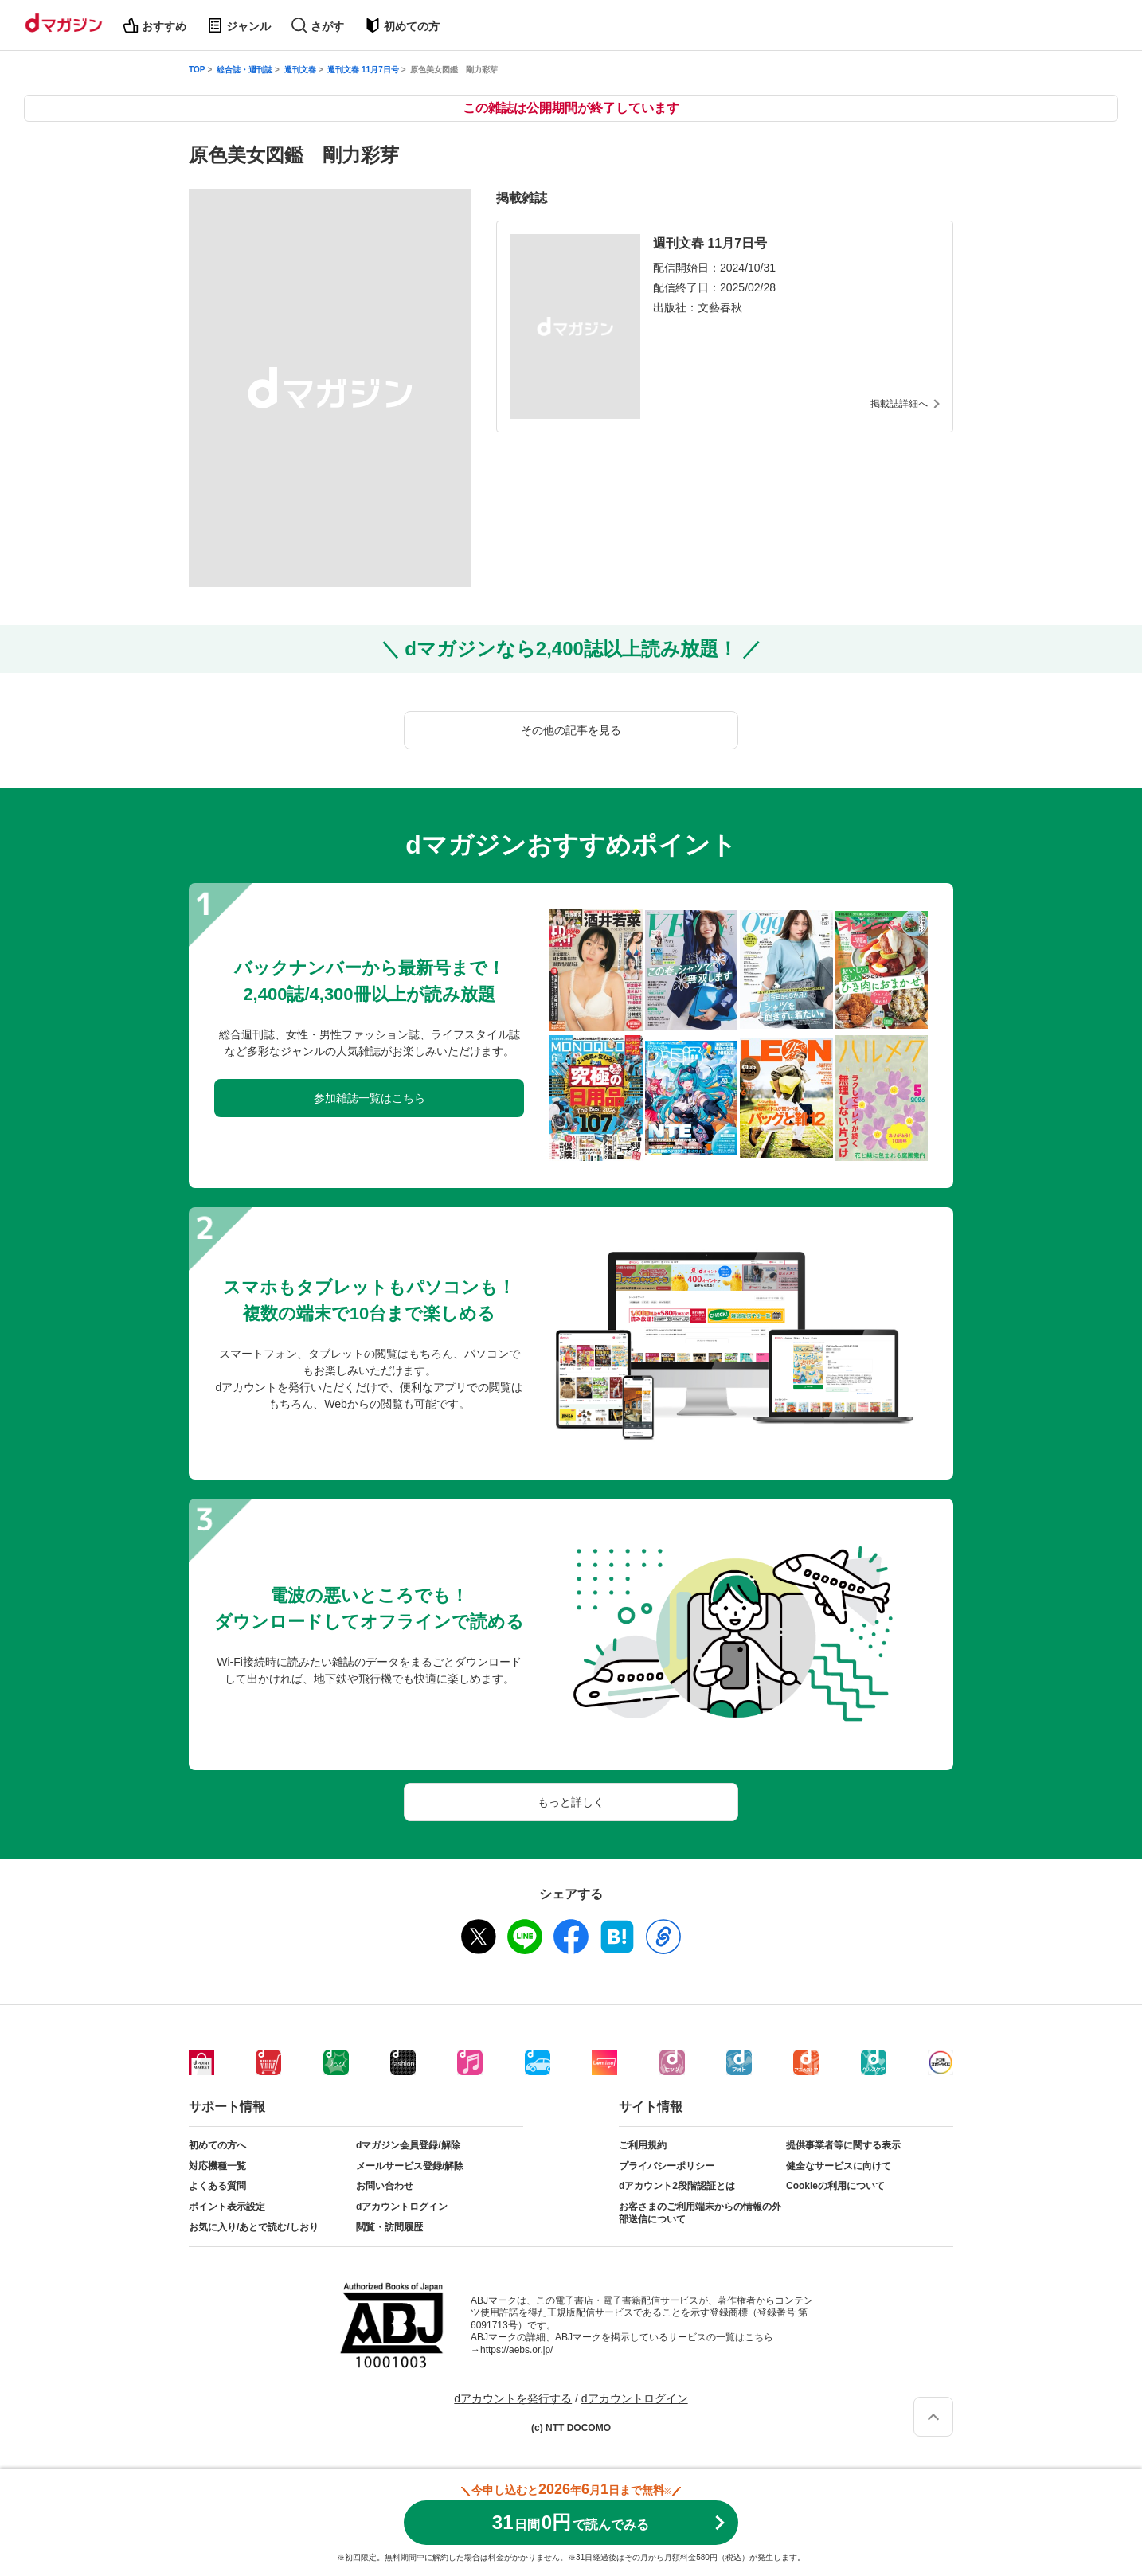  I want to click on プライバシーポリシー, so click(666, 2165).